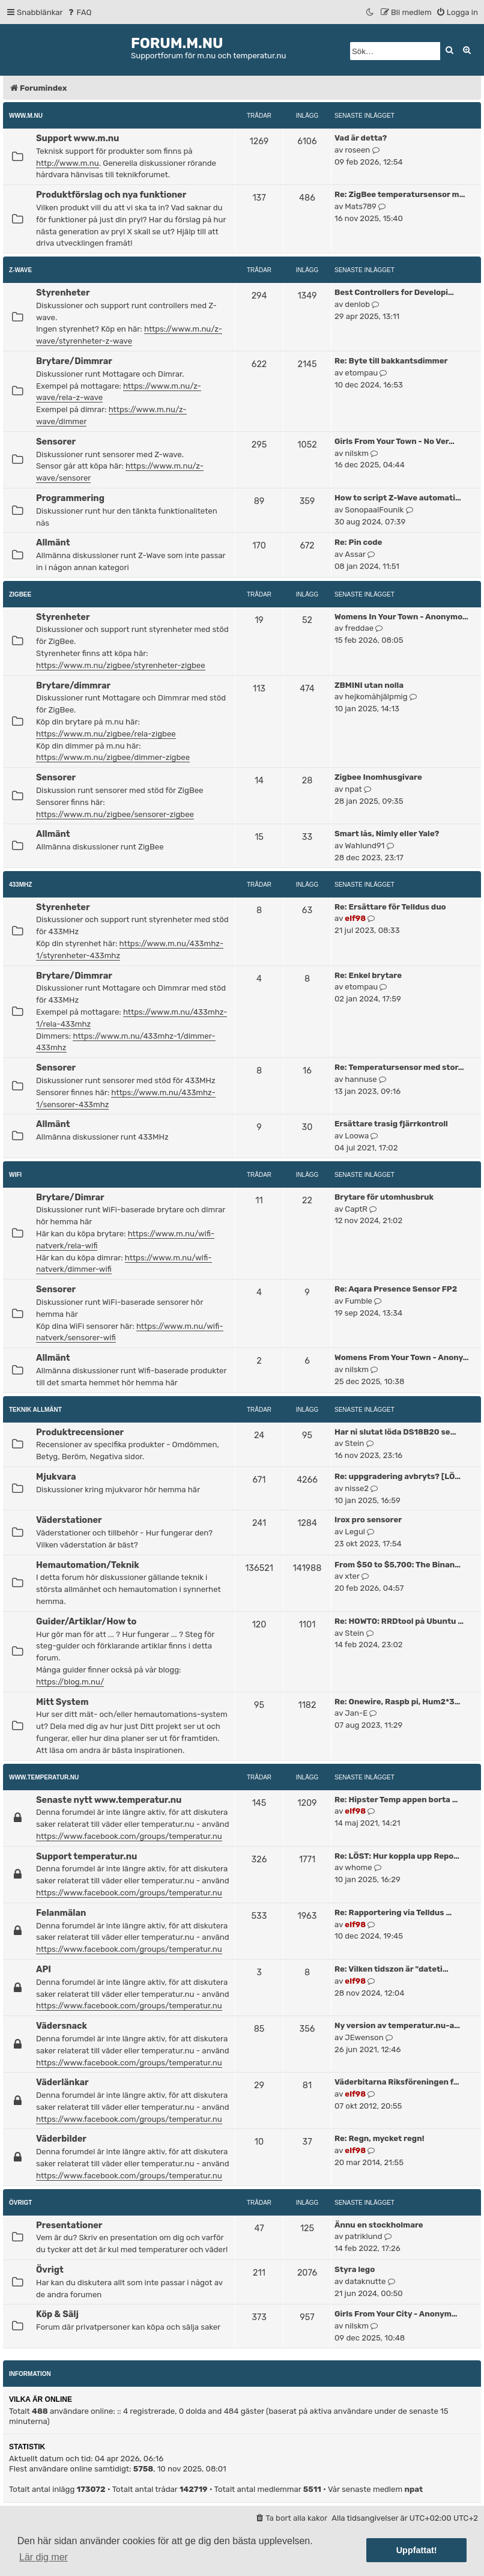 This screenshot has height=2576, width=484. I want to click on ZBMINI utan nolla, so click(369, 685).